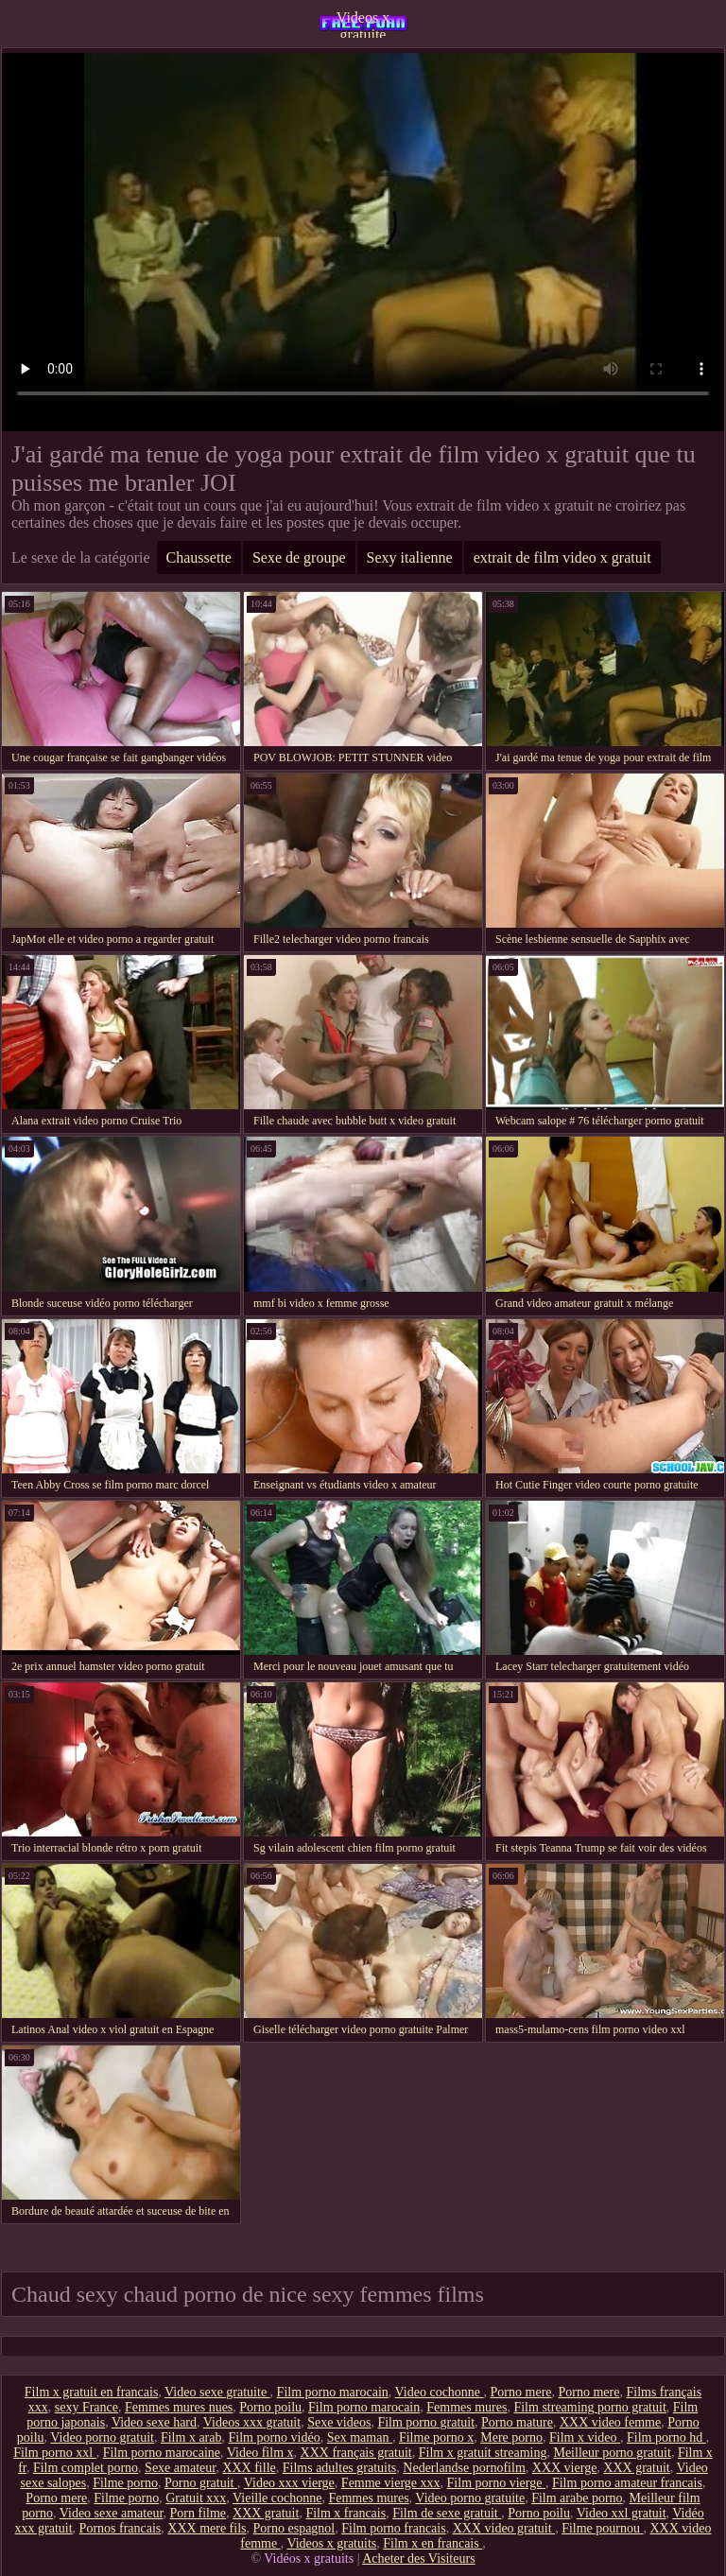 This screenshot has width=726, height=2576. I want to click on XXX video gratuit, so click(504, 2528).